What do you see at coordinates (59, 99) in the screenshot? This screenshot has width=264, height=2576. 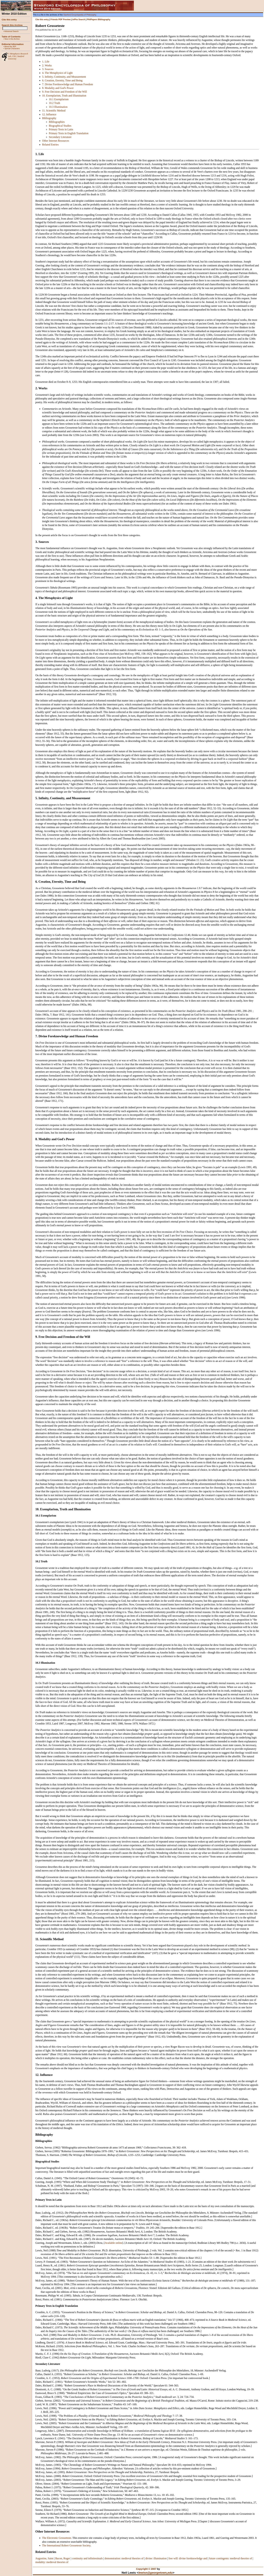 I see `10.1 Exemplarism` at bounding box center [59, 99].